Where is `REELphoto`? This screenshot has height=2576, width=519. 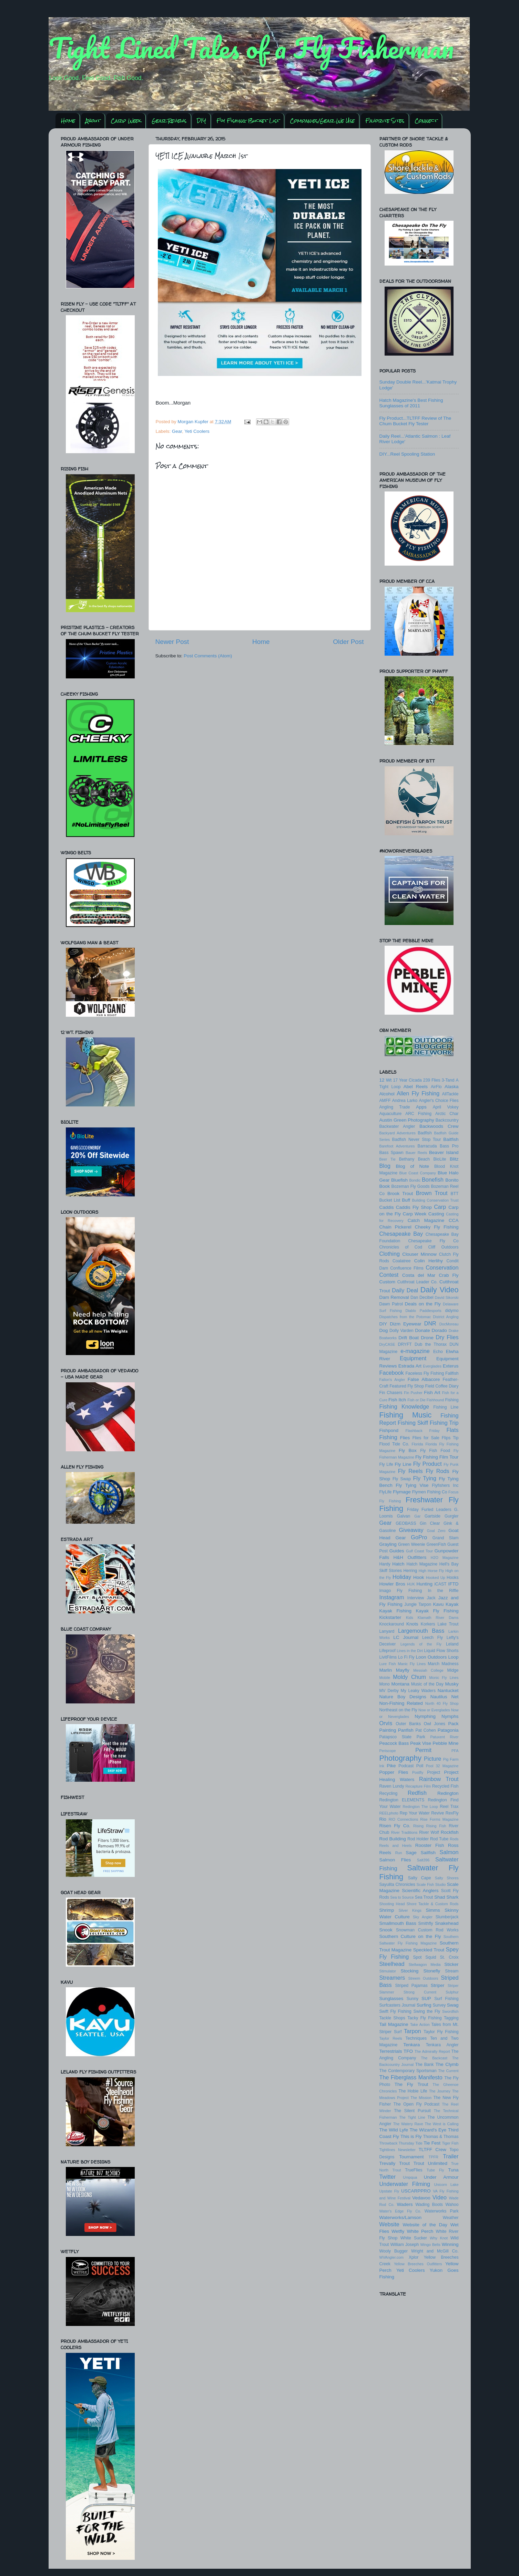
REELphoto is located at coordinates (388, 1813).